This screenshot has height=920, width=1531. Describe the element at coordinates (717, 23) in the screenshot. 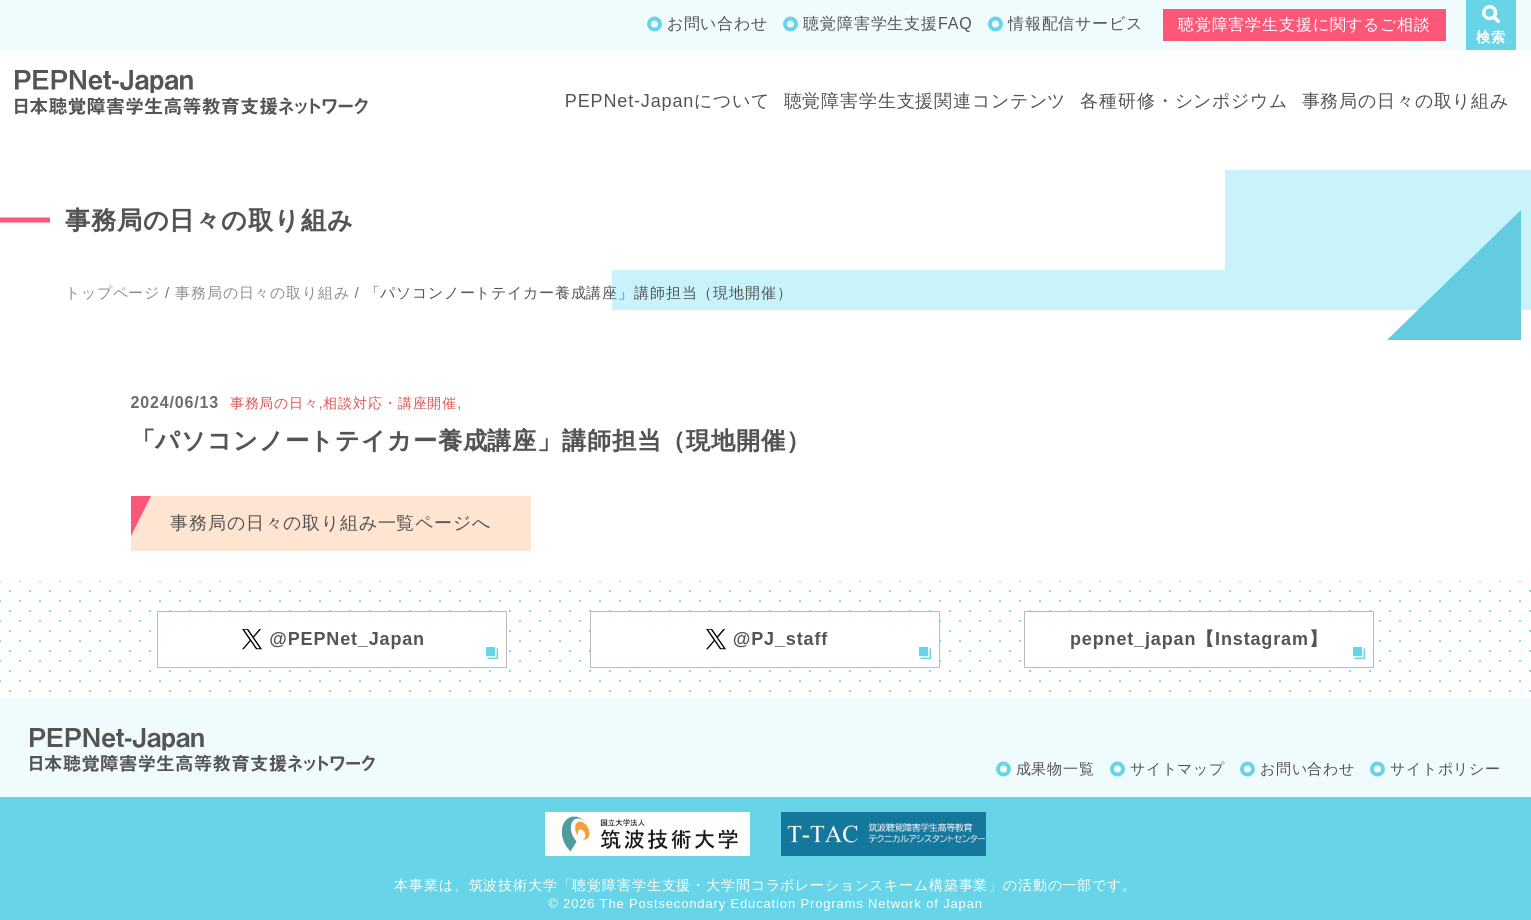

I see `お問い合わせ` at that location.